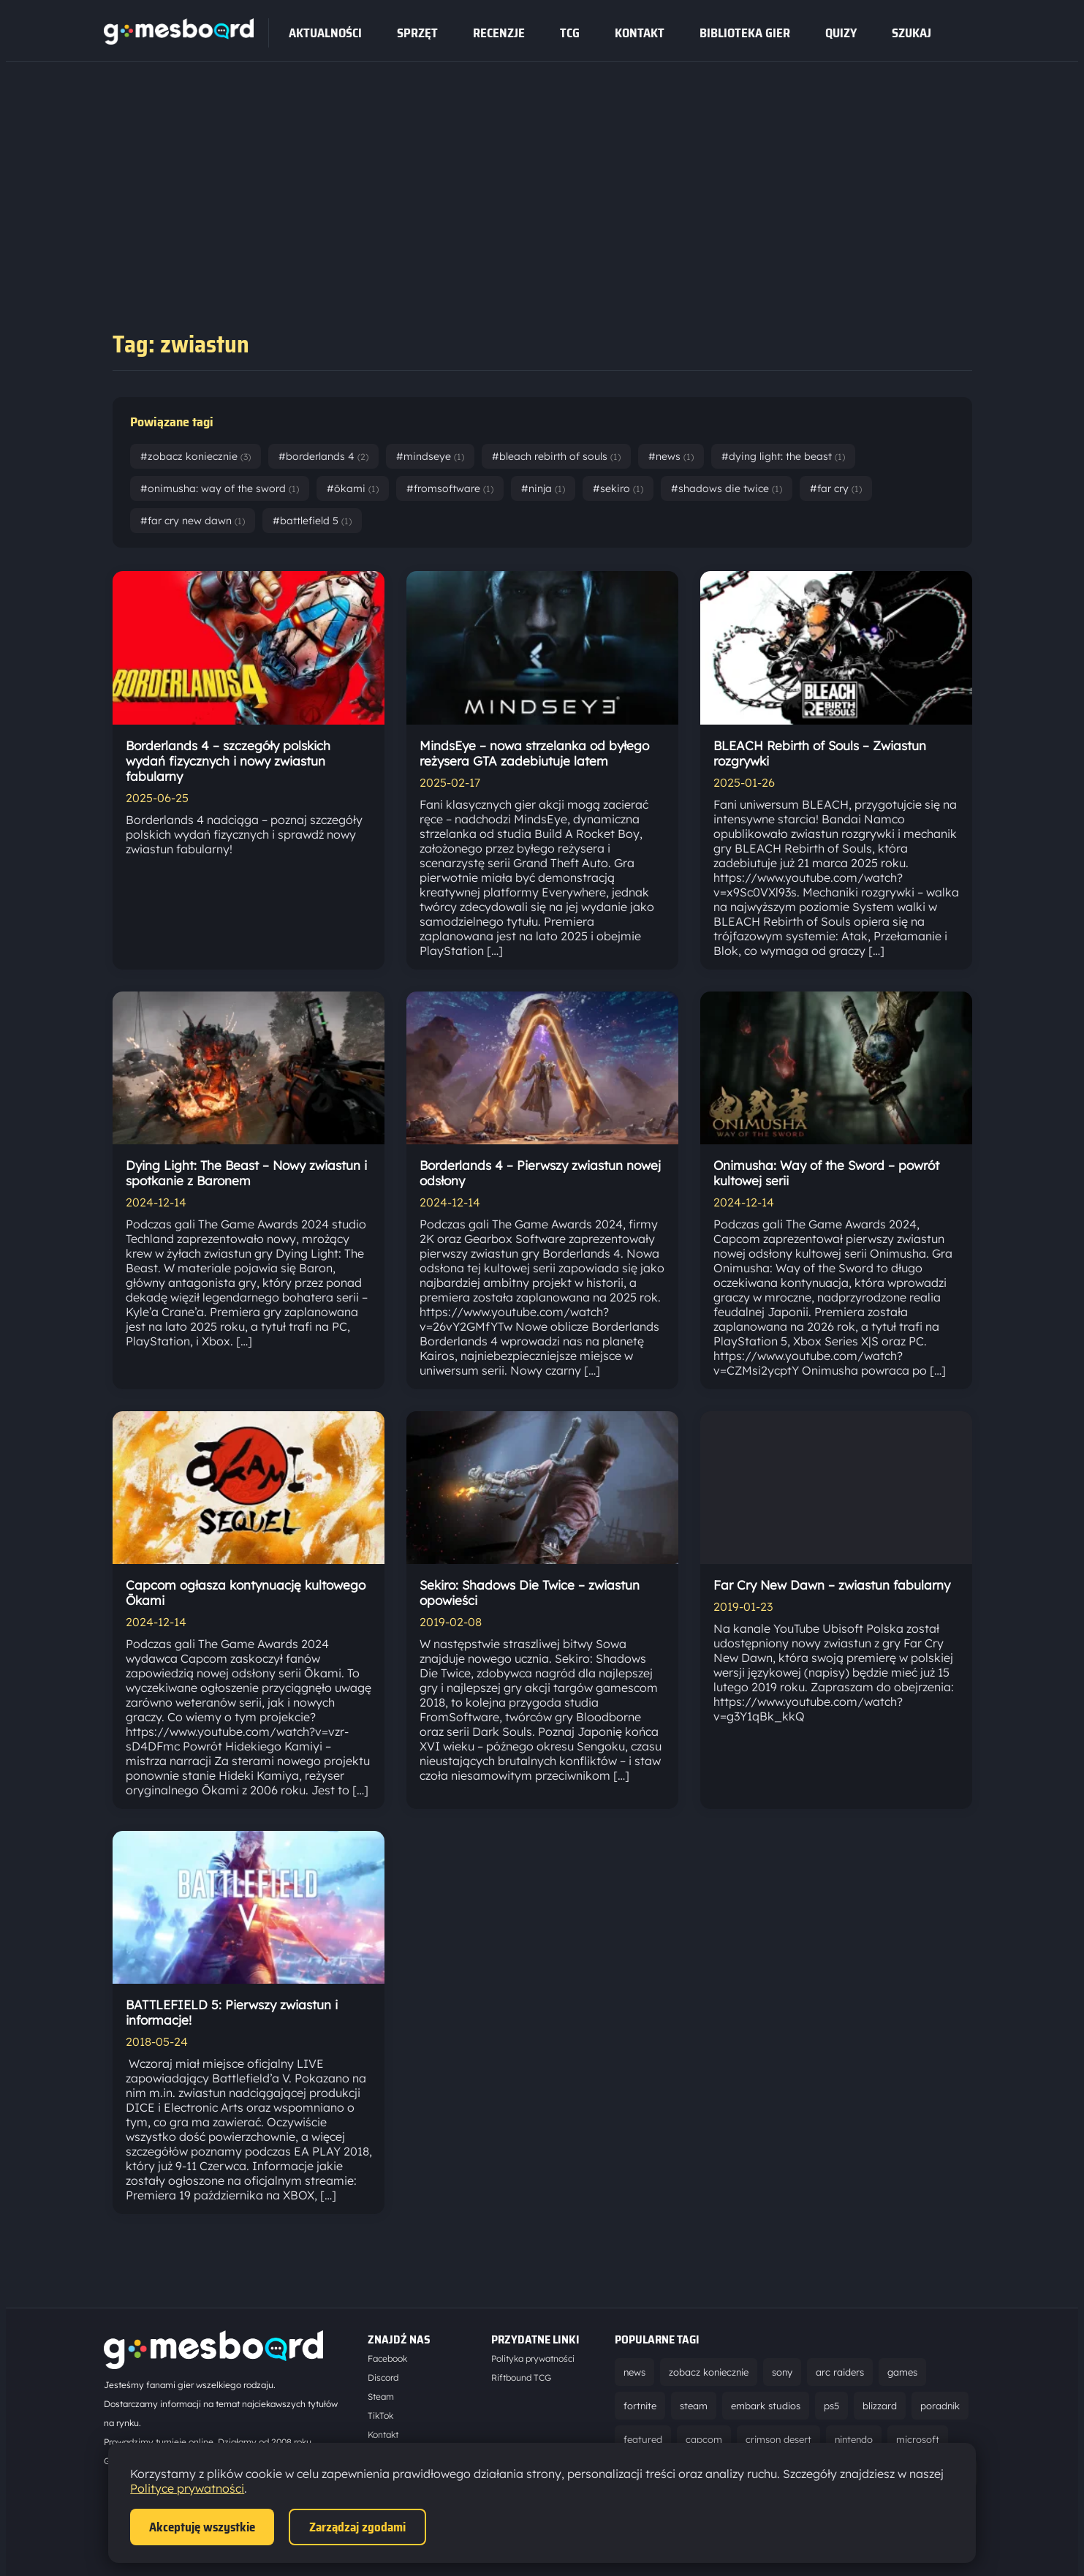  I want to click on microsoft, so click(917, 2439).